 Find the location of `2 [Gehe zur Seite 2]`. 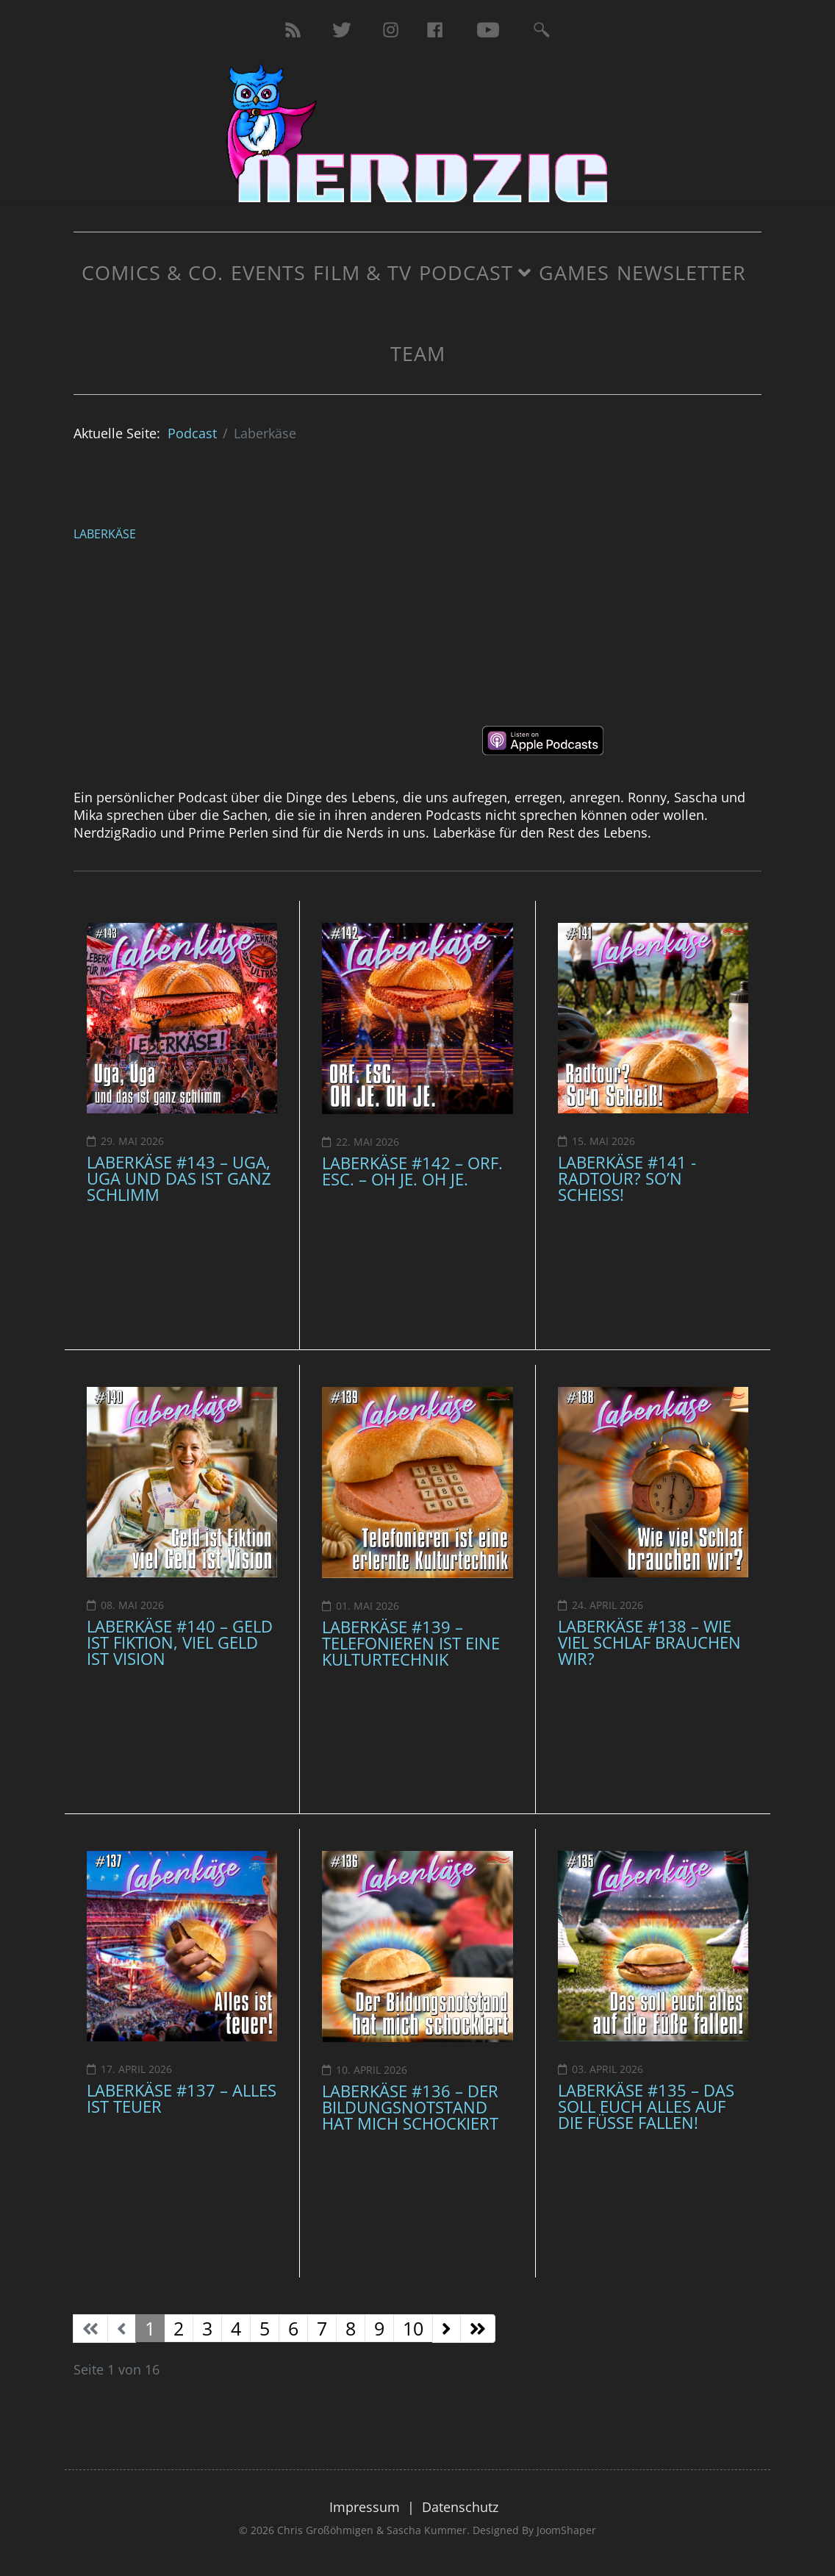

2 [Gehe zur Seite 2] is located at coordinates (178, 2328).